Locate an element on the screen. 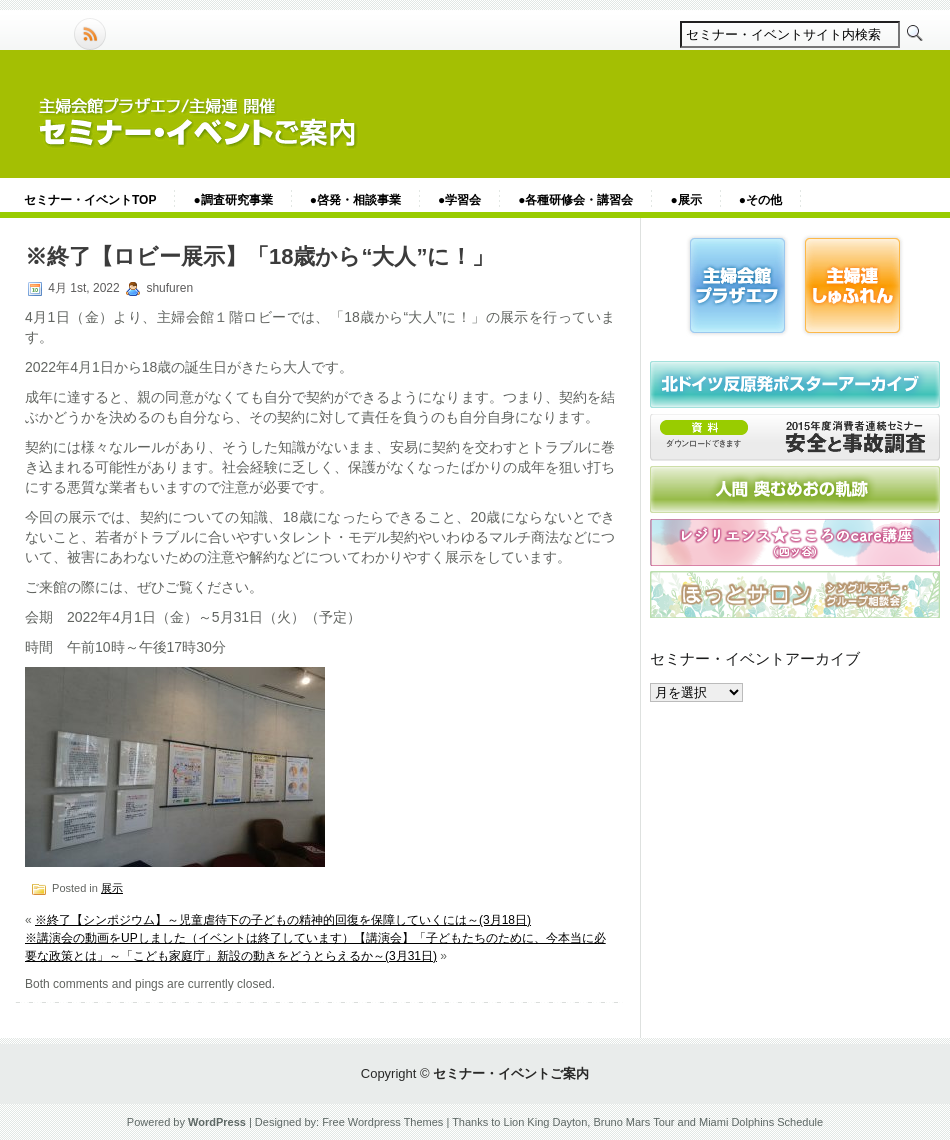 The image size is (950, 1140). ●調査研究事業 is located at coordinates (232, 200).